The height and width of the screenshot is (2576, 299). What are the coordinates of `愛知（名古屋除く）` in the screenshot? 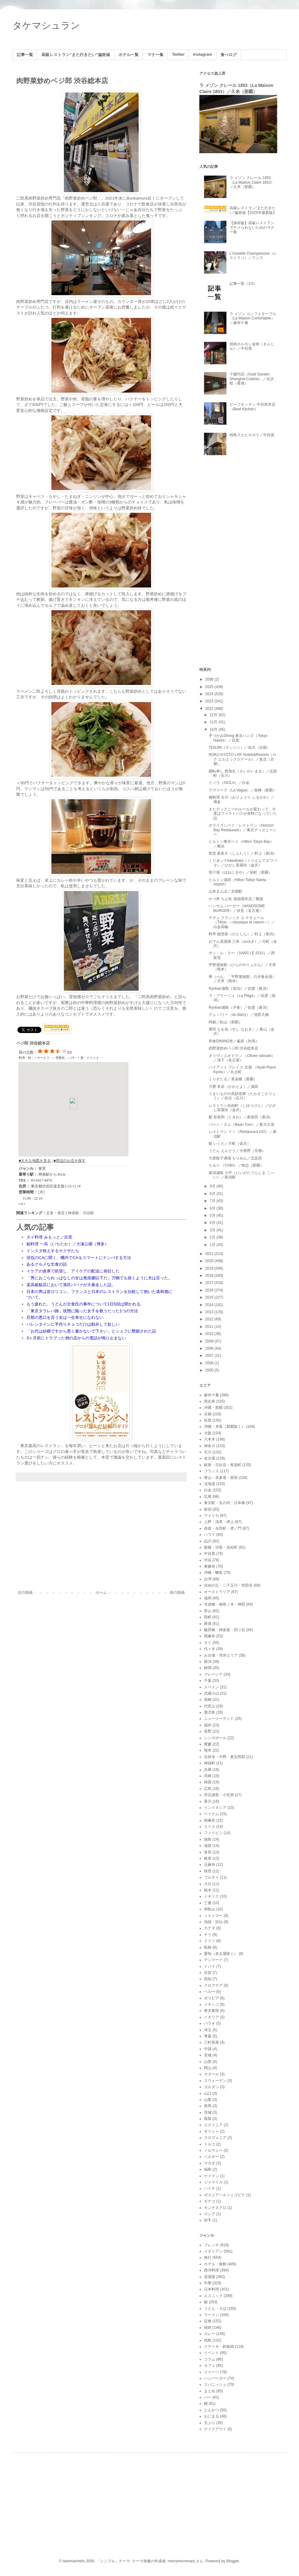 It's located at (221, 1953).